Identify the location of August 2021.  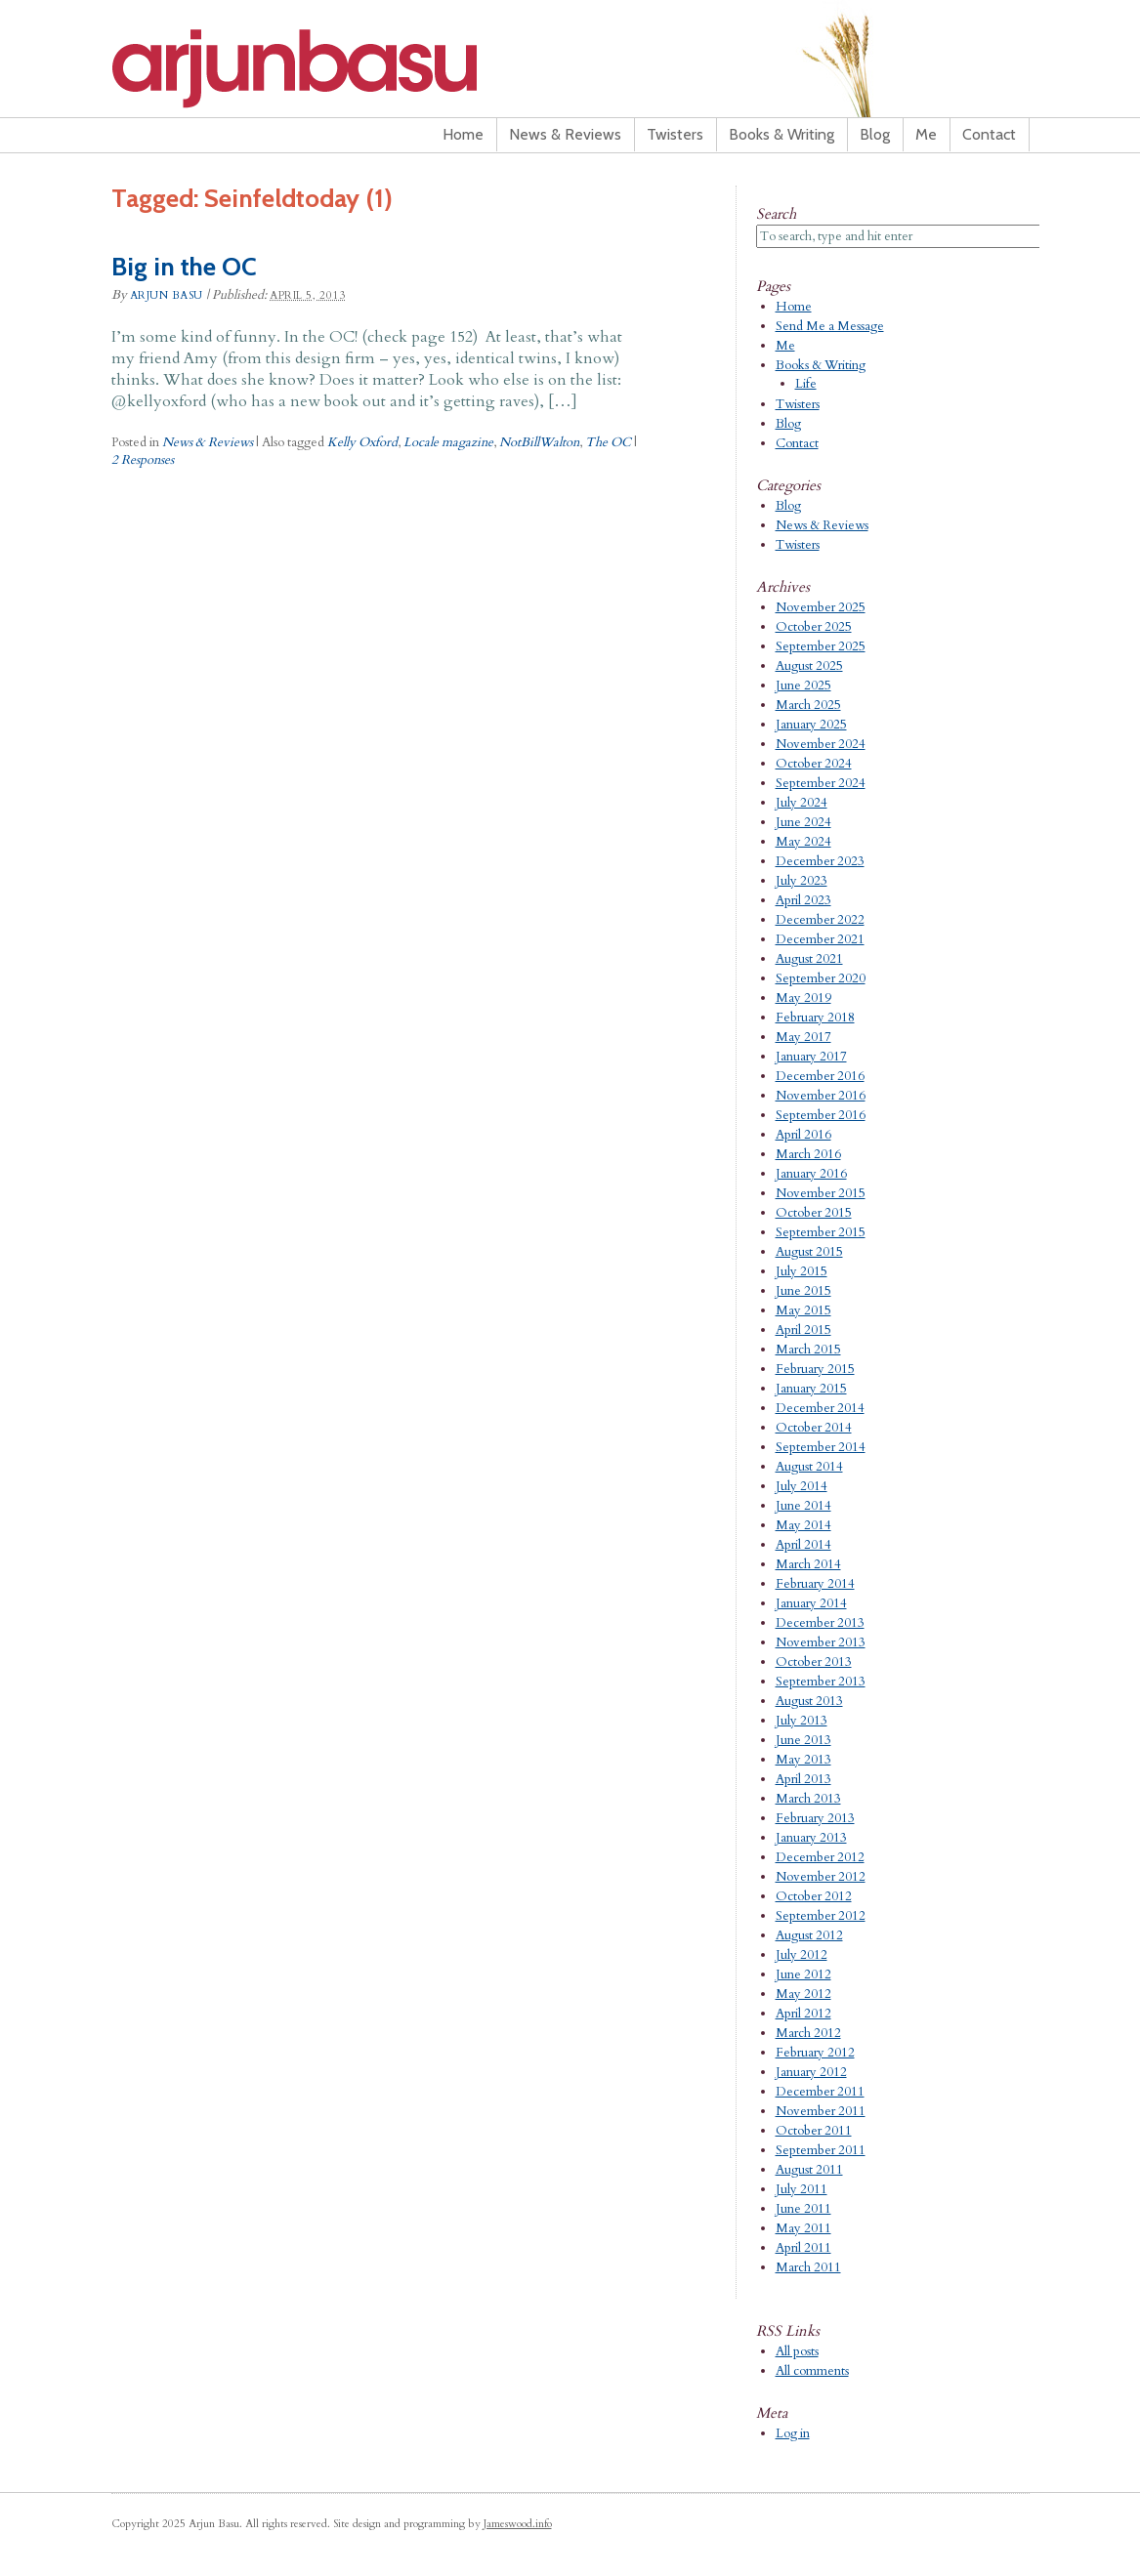
(809, 959).